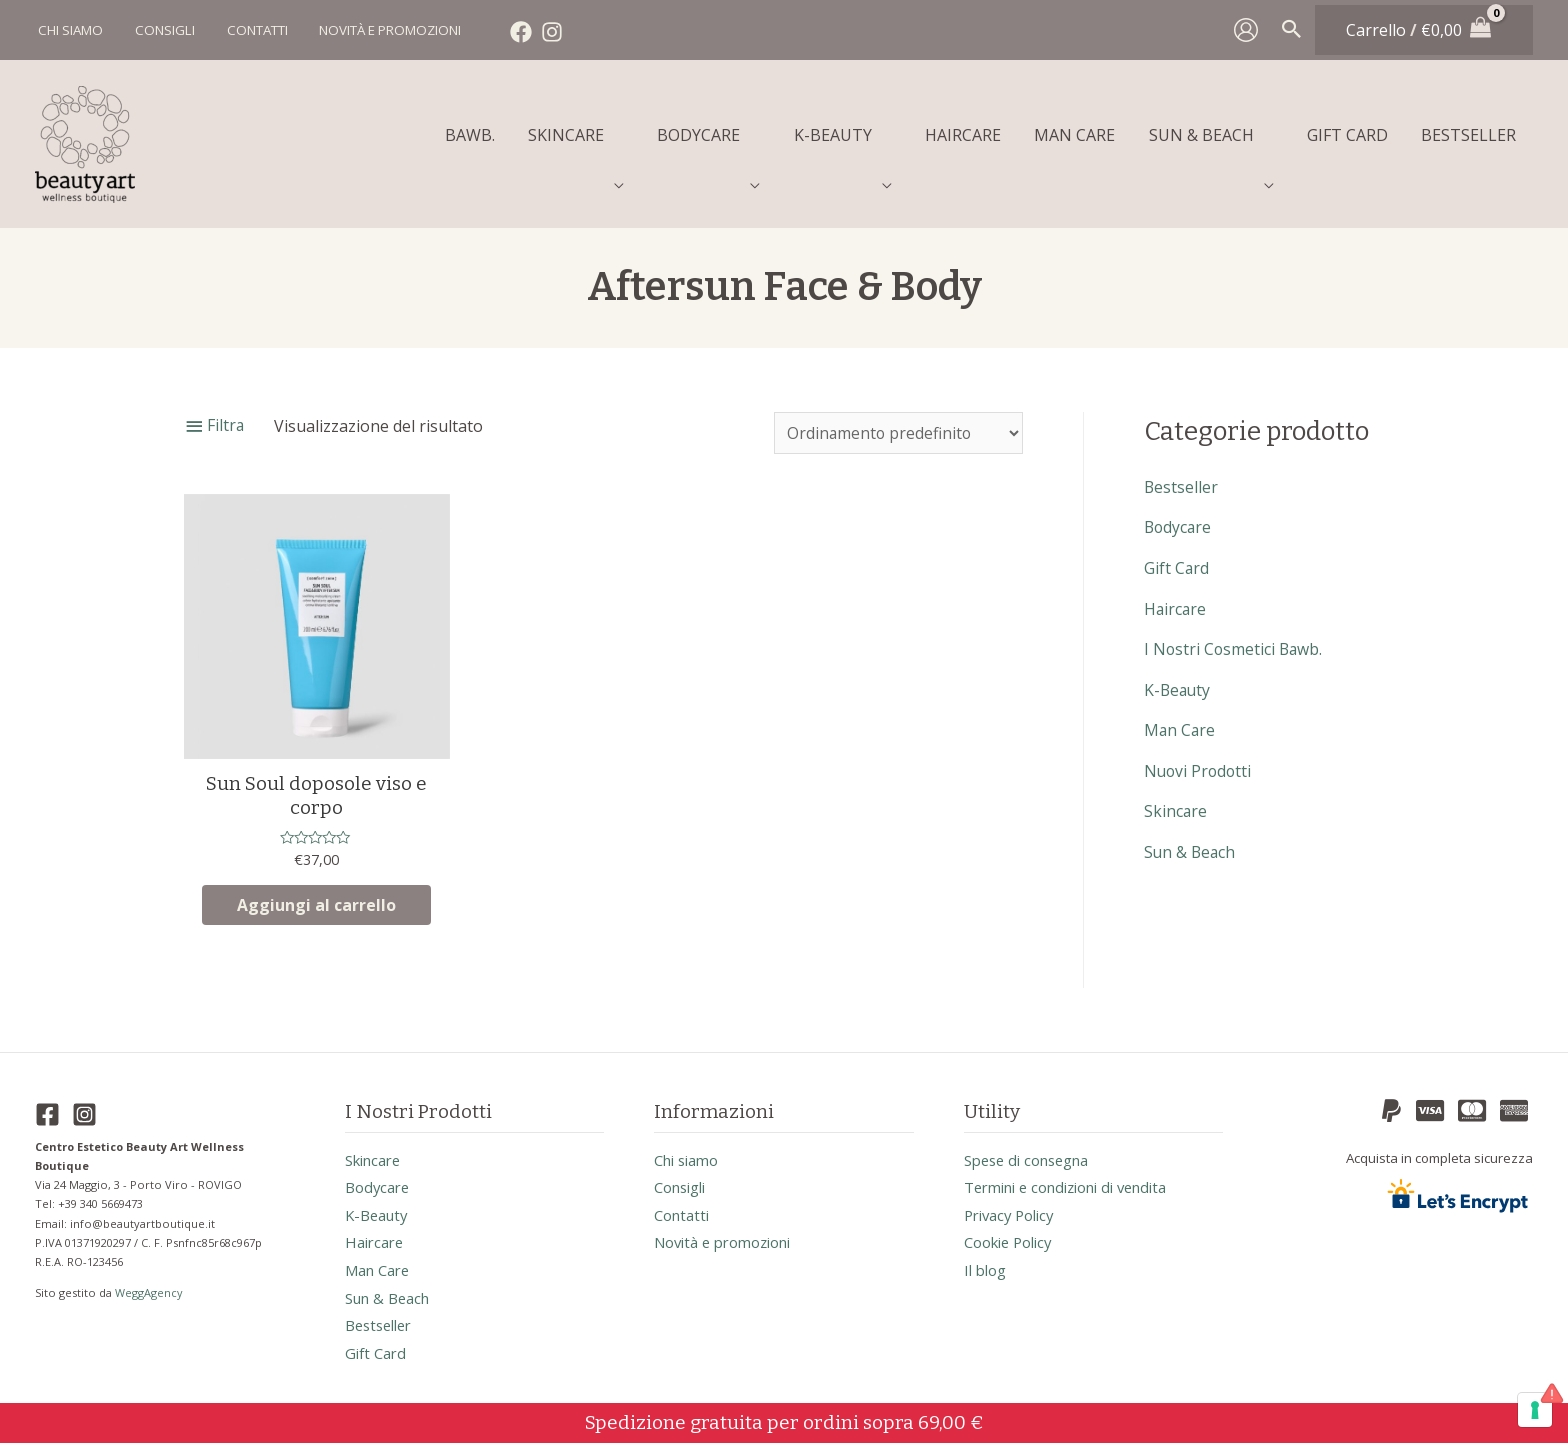 The width and height of the screenshot is (1568, 1443). What do you see at coordinates (316, 896) in the screenshot?
I see `Aggiungi al carrello [button]` at bounding box center [316, 896].